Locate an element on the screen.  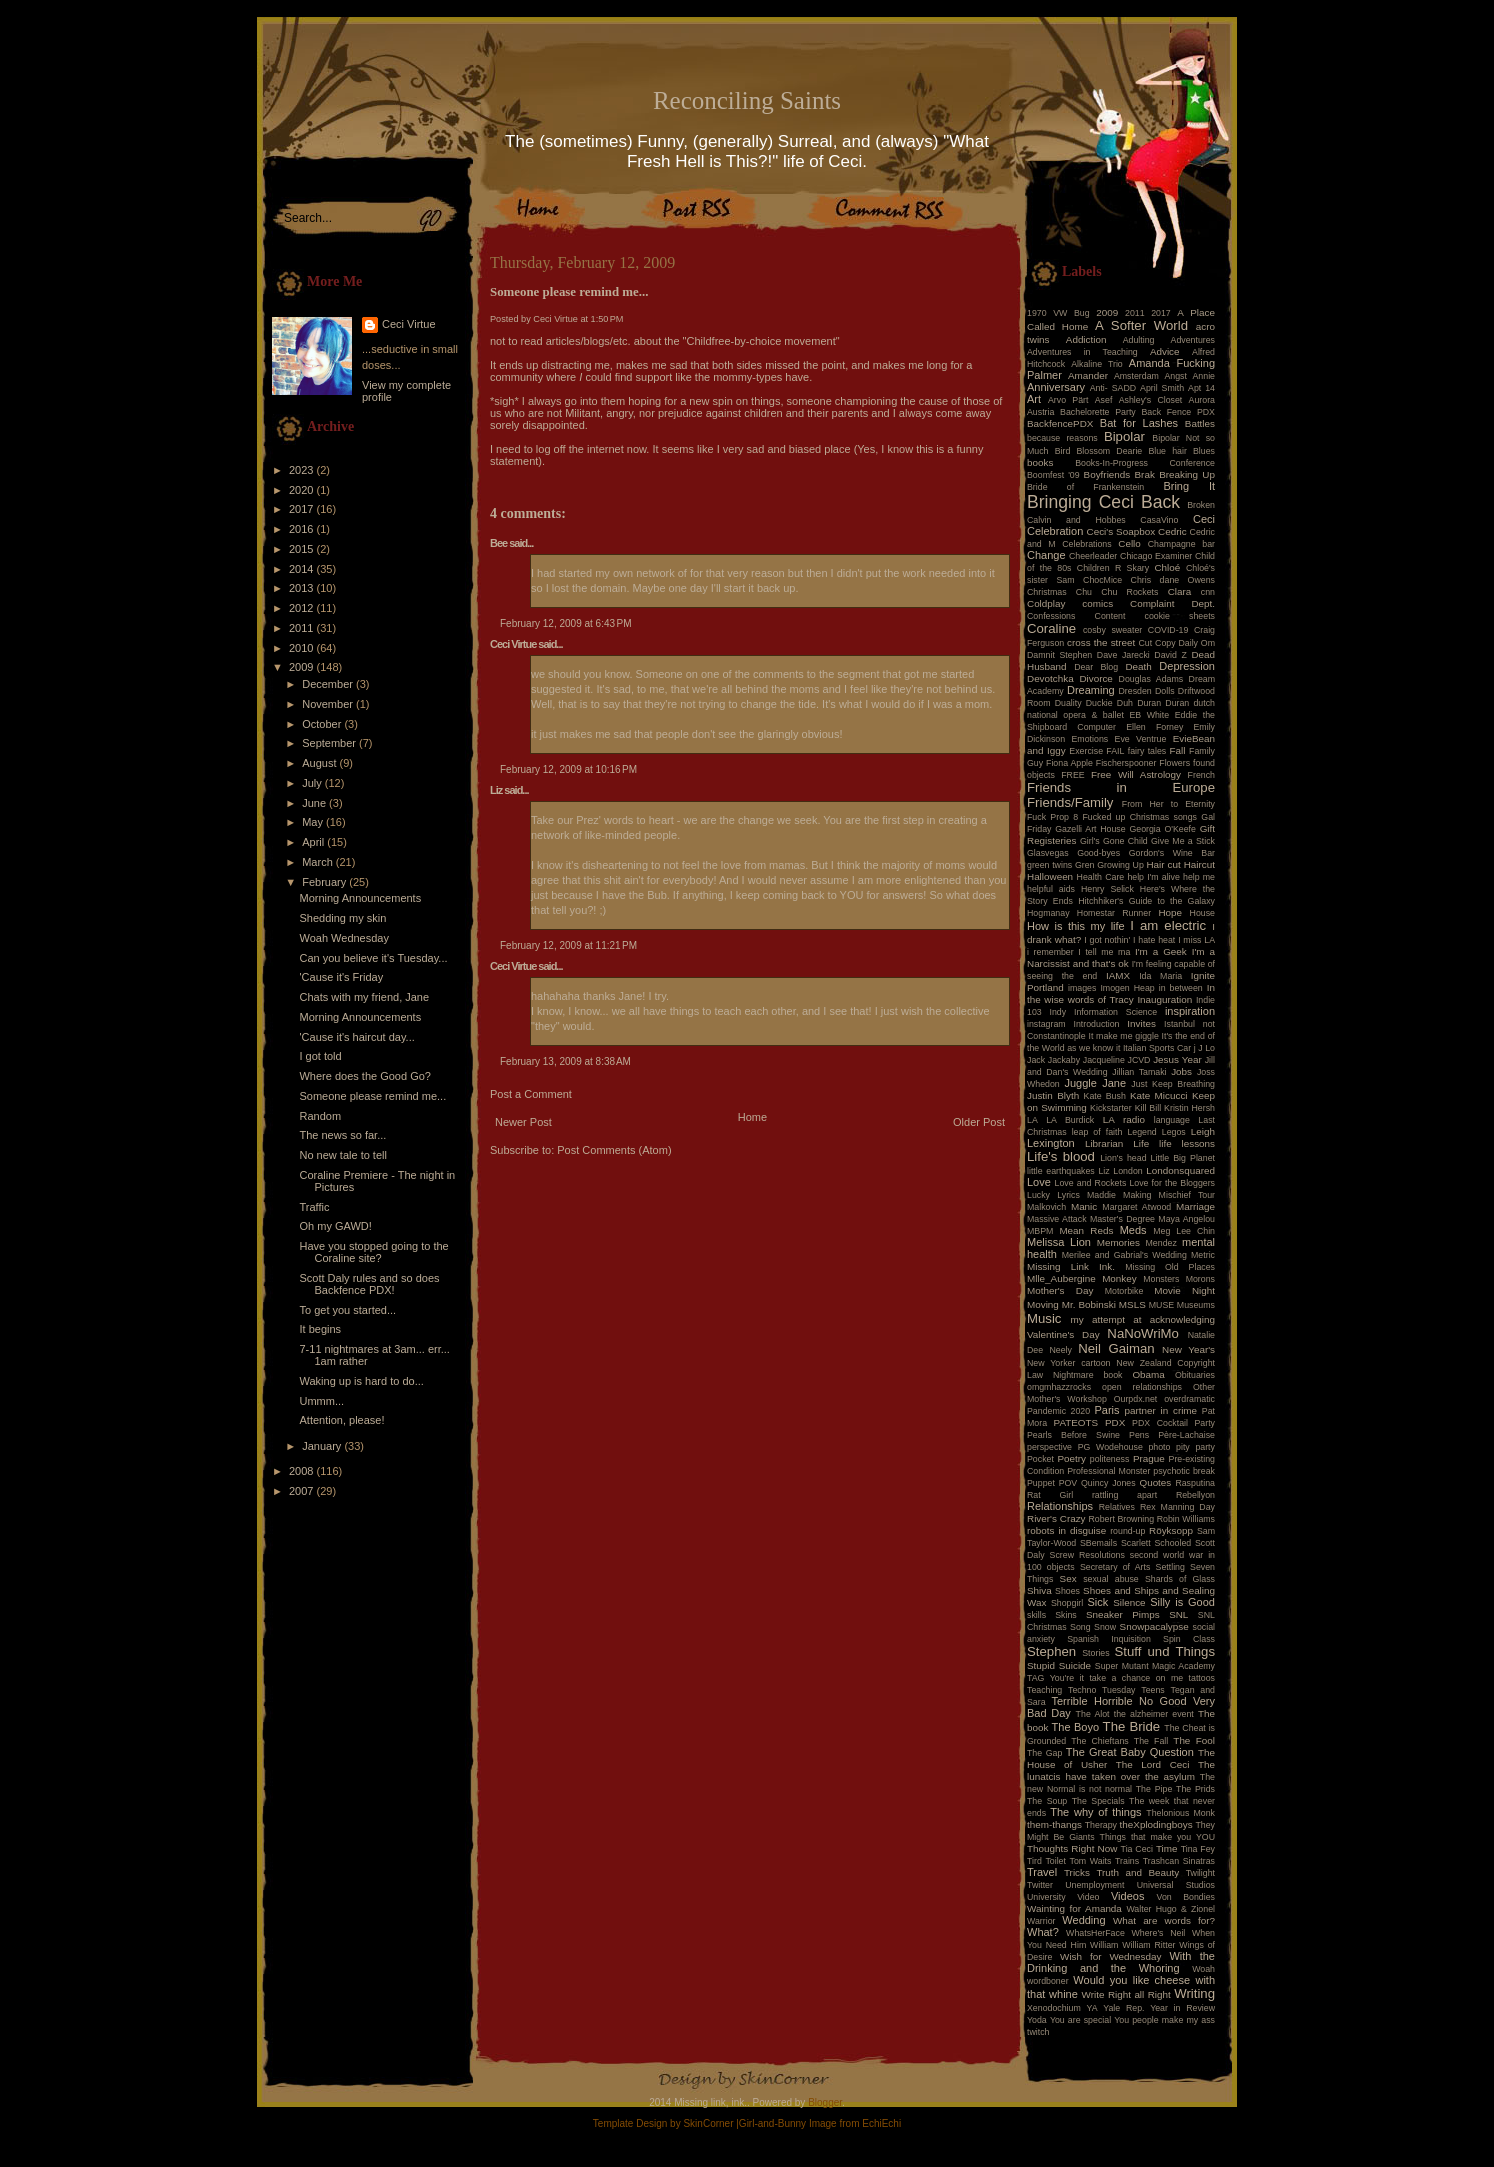
Sneaker Pimps is located at coordinates (1123, 1614).